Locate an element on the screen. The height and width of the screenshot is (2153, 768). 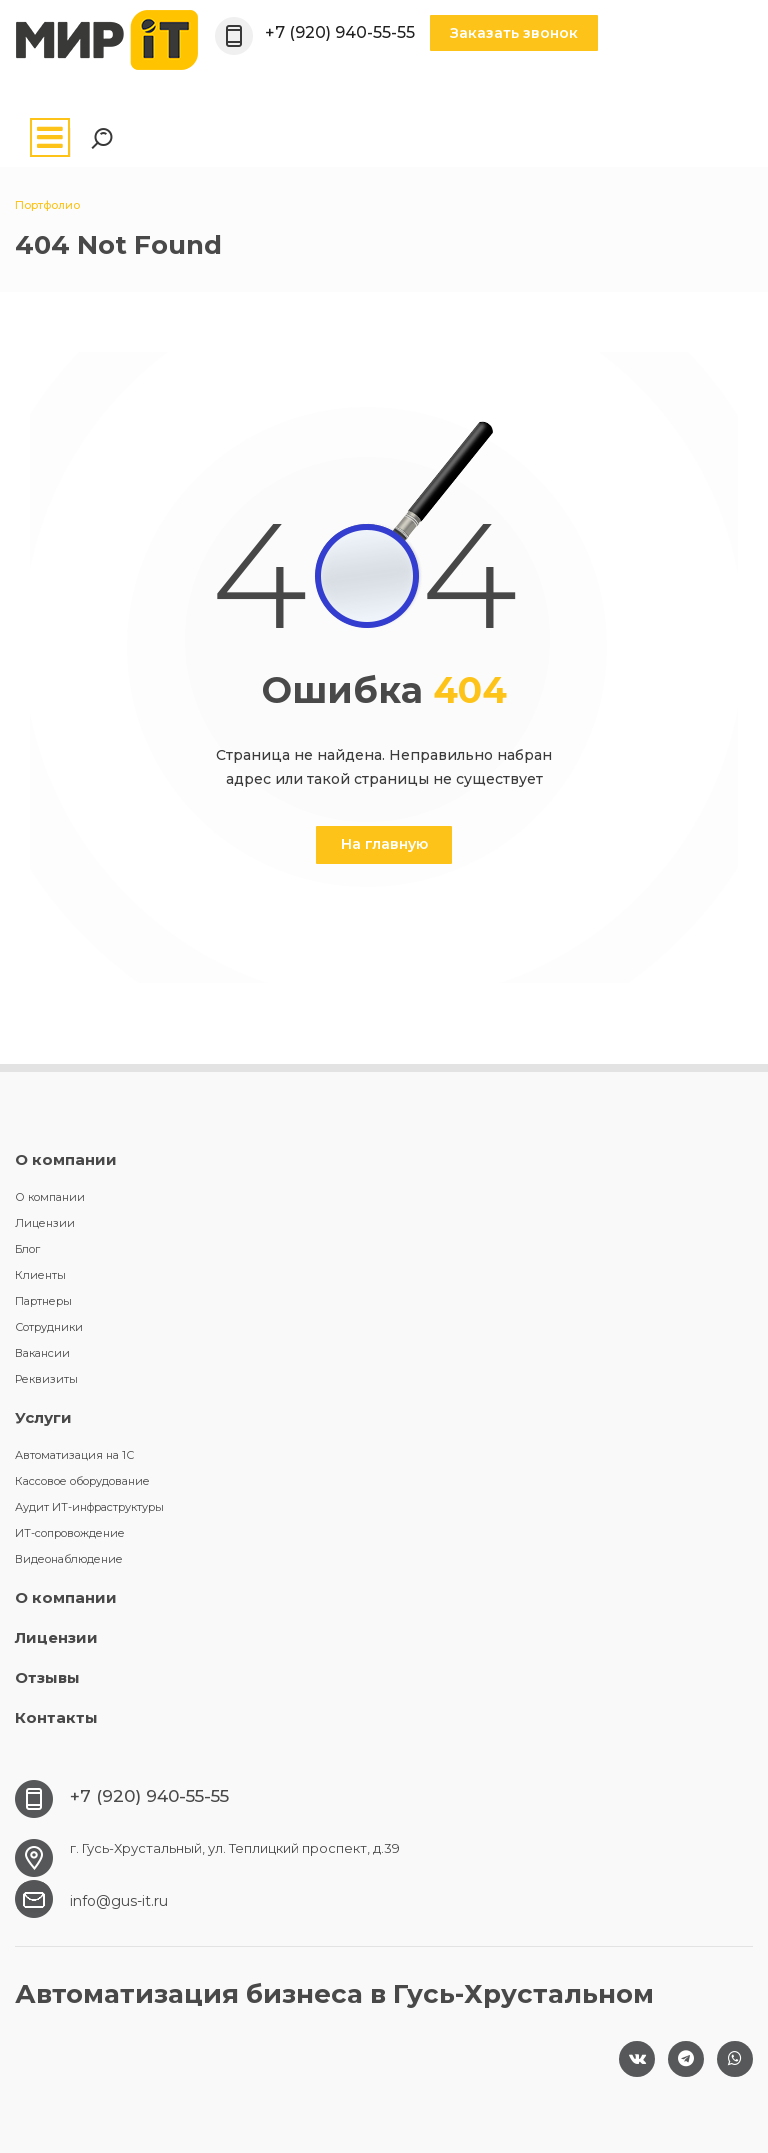
Кассовое оборудование is located at coordinates (82, 1481).